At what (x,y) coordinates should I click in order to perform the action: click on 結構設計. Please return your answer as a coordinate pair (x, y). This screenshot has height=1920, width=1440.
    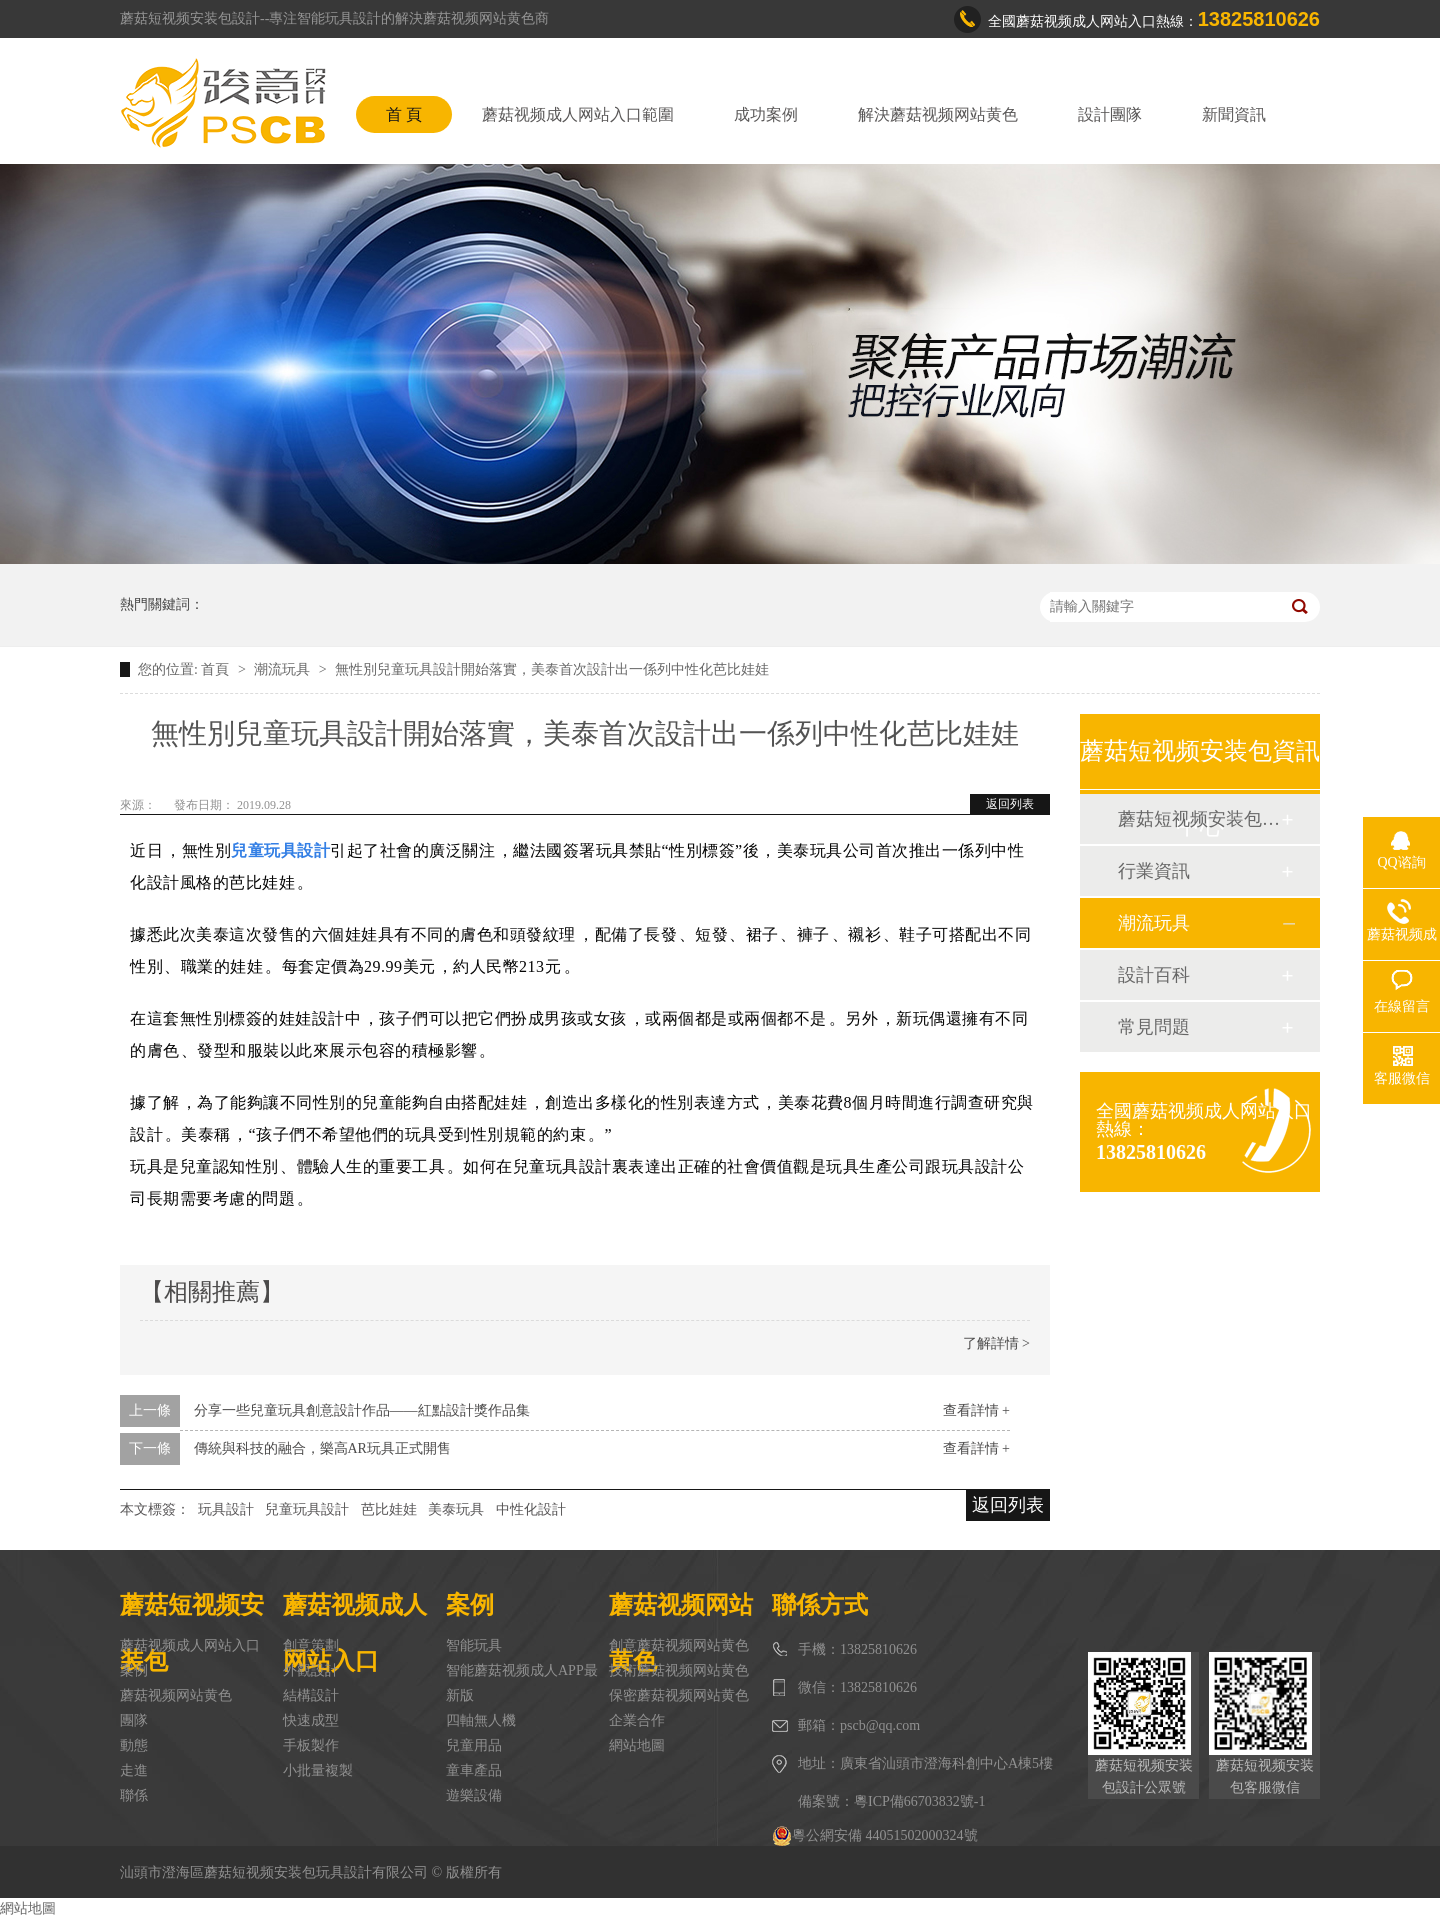
    Looking at the image, I should click on (311, 1695).